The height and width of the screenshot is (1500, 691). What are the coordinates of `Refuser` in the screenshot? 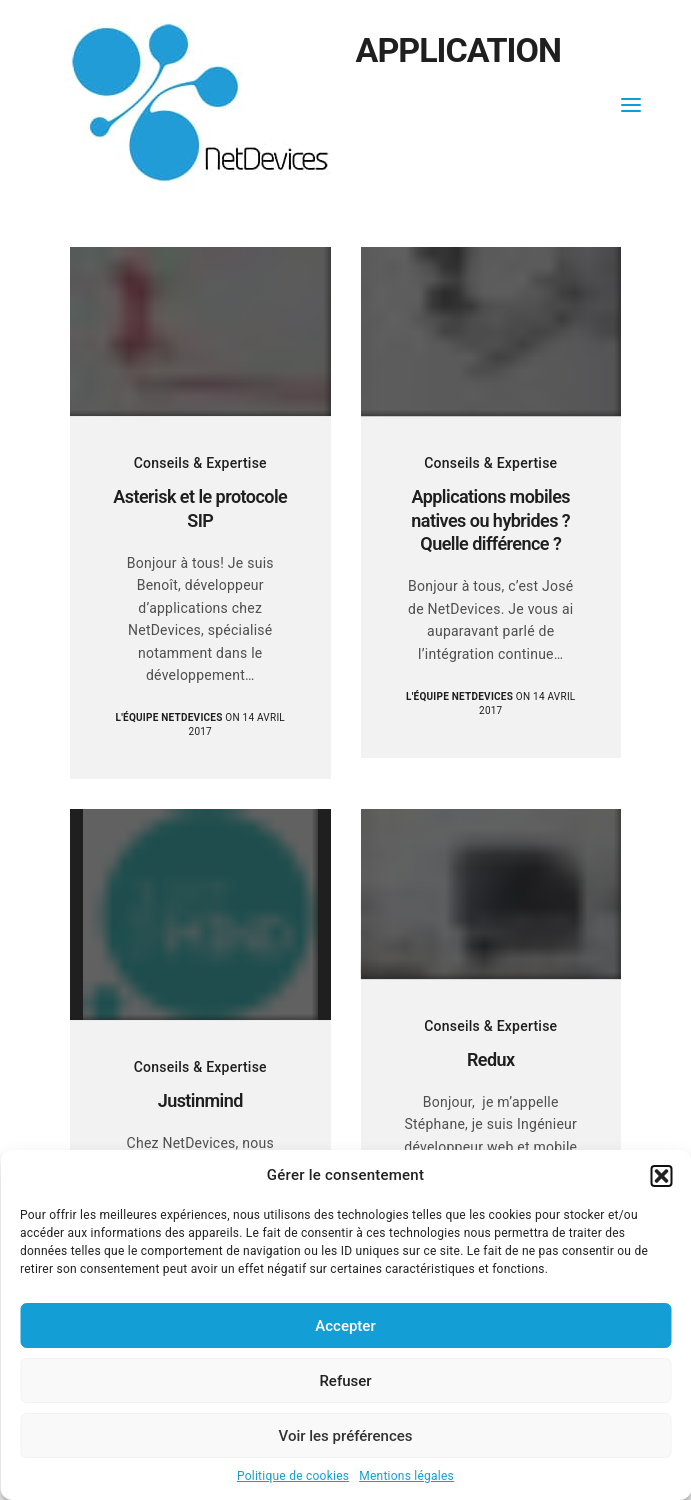 It's located at (345, 1381).